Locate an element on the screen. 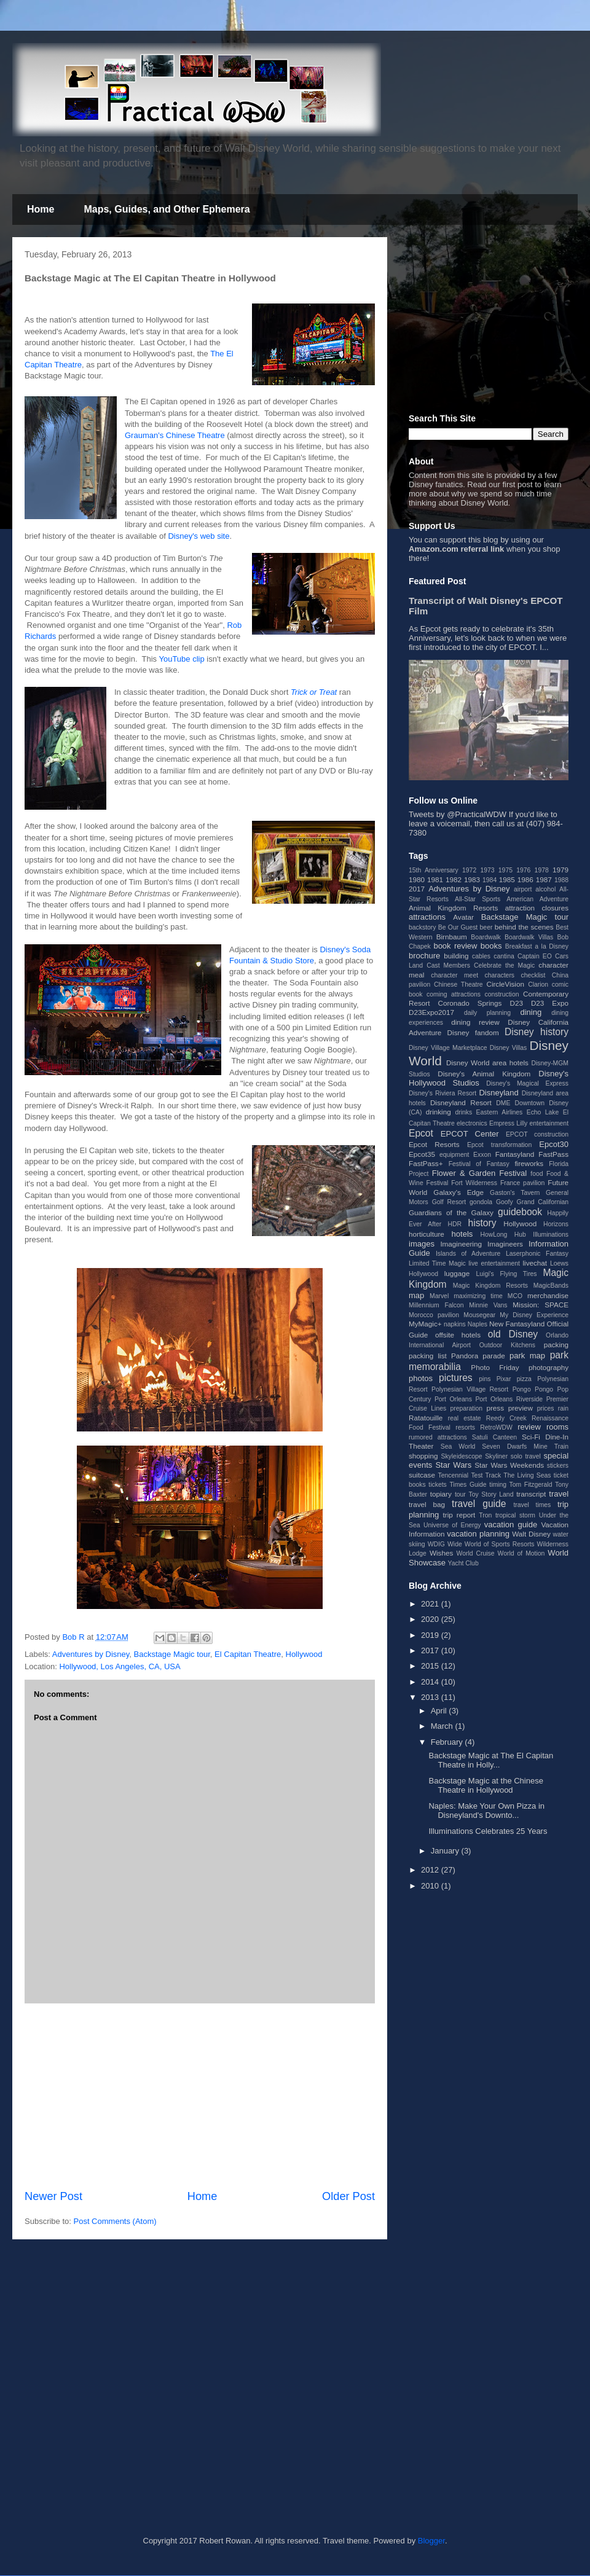  pins is located at coordinates (484, 1379).